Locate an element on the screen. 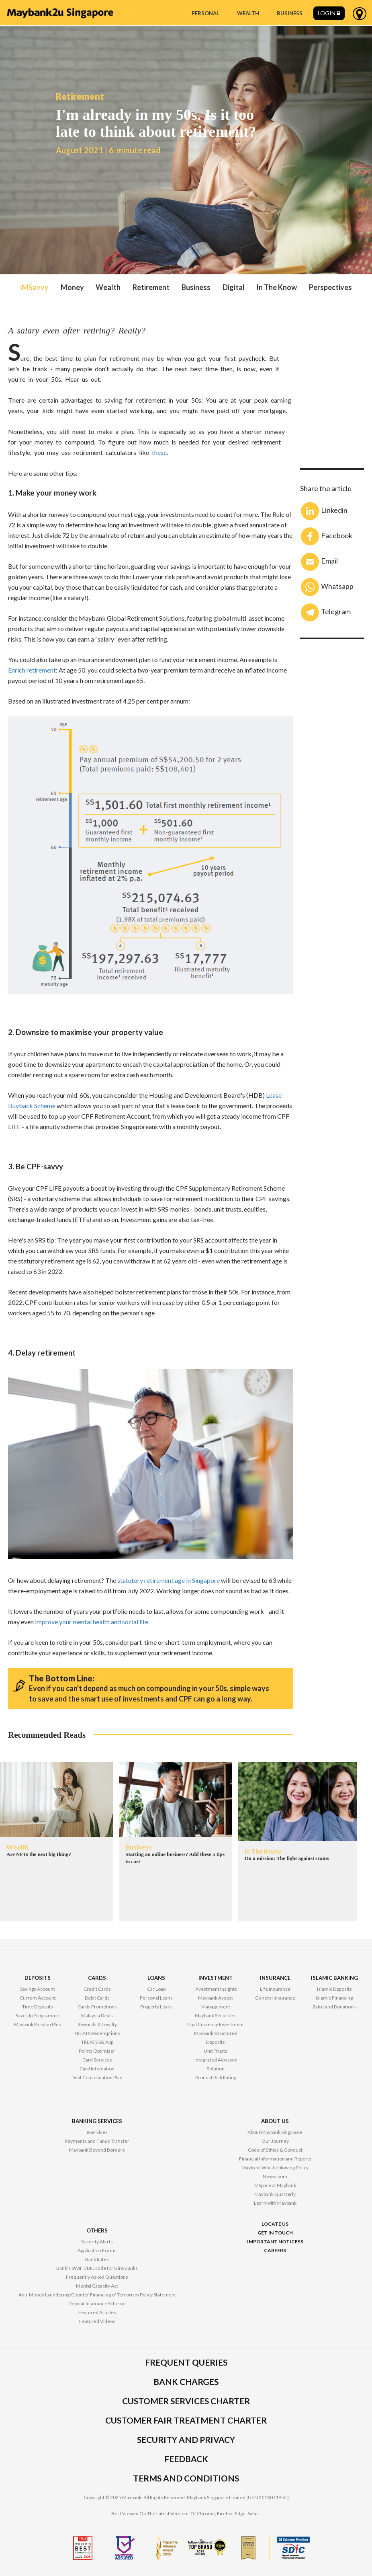 The height and width of the screenshot is (2576, 372). Perspectives is located at coordinates (330, 287).